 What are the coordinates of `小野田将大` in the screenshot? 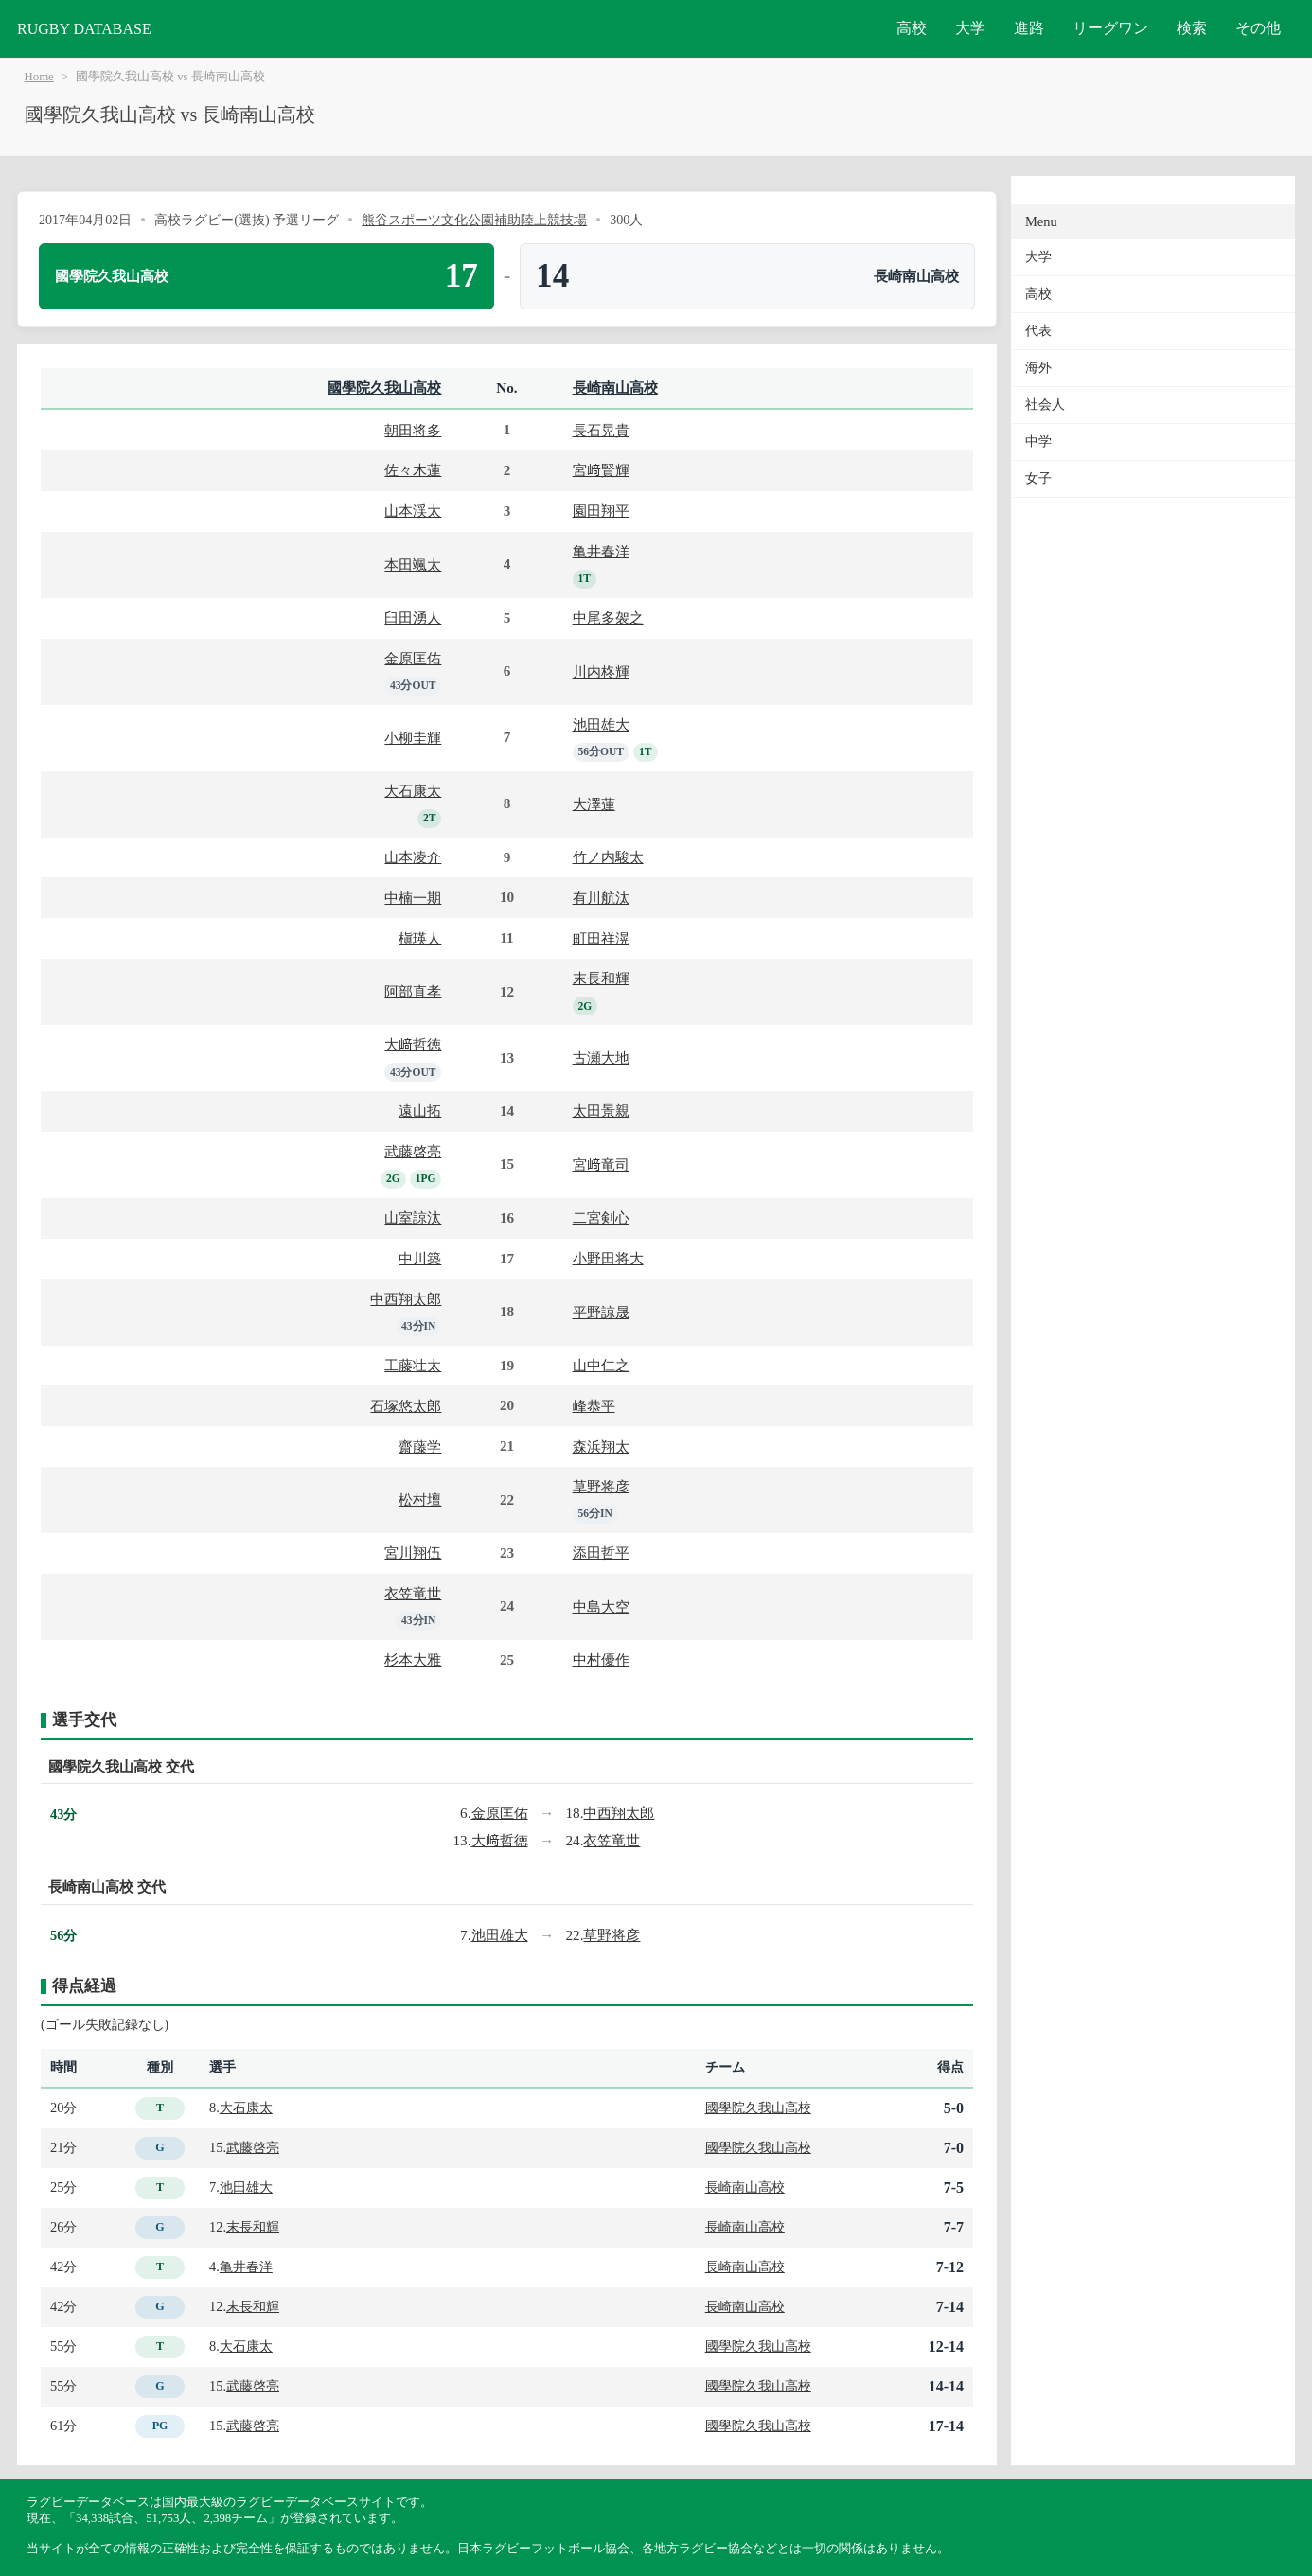 It's located at (608, 1258).